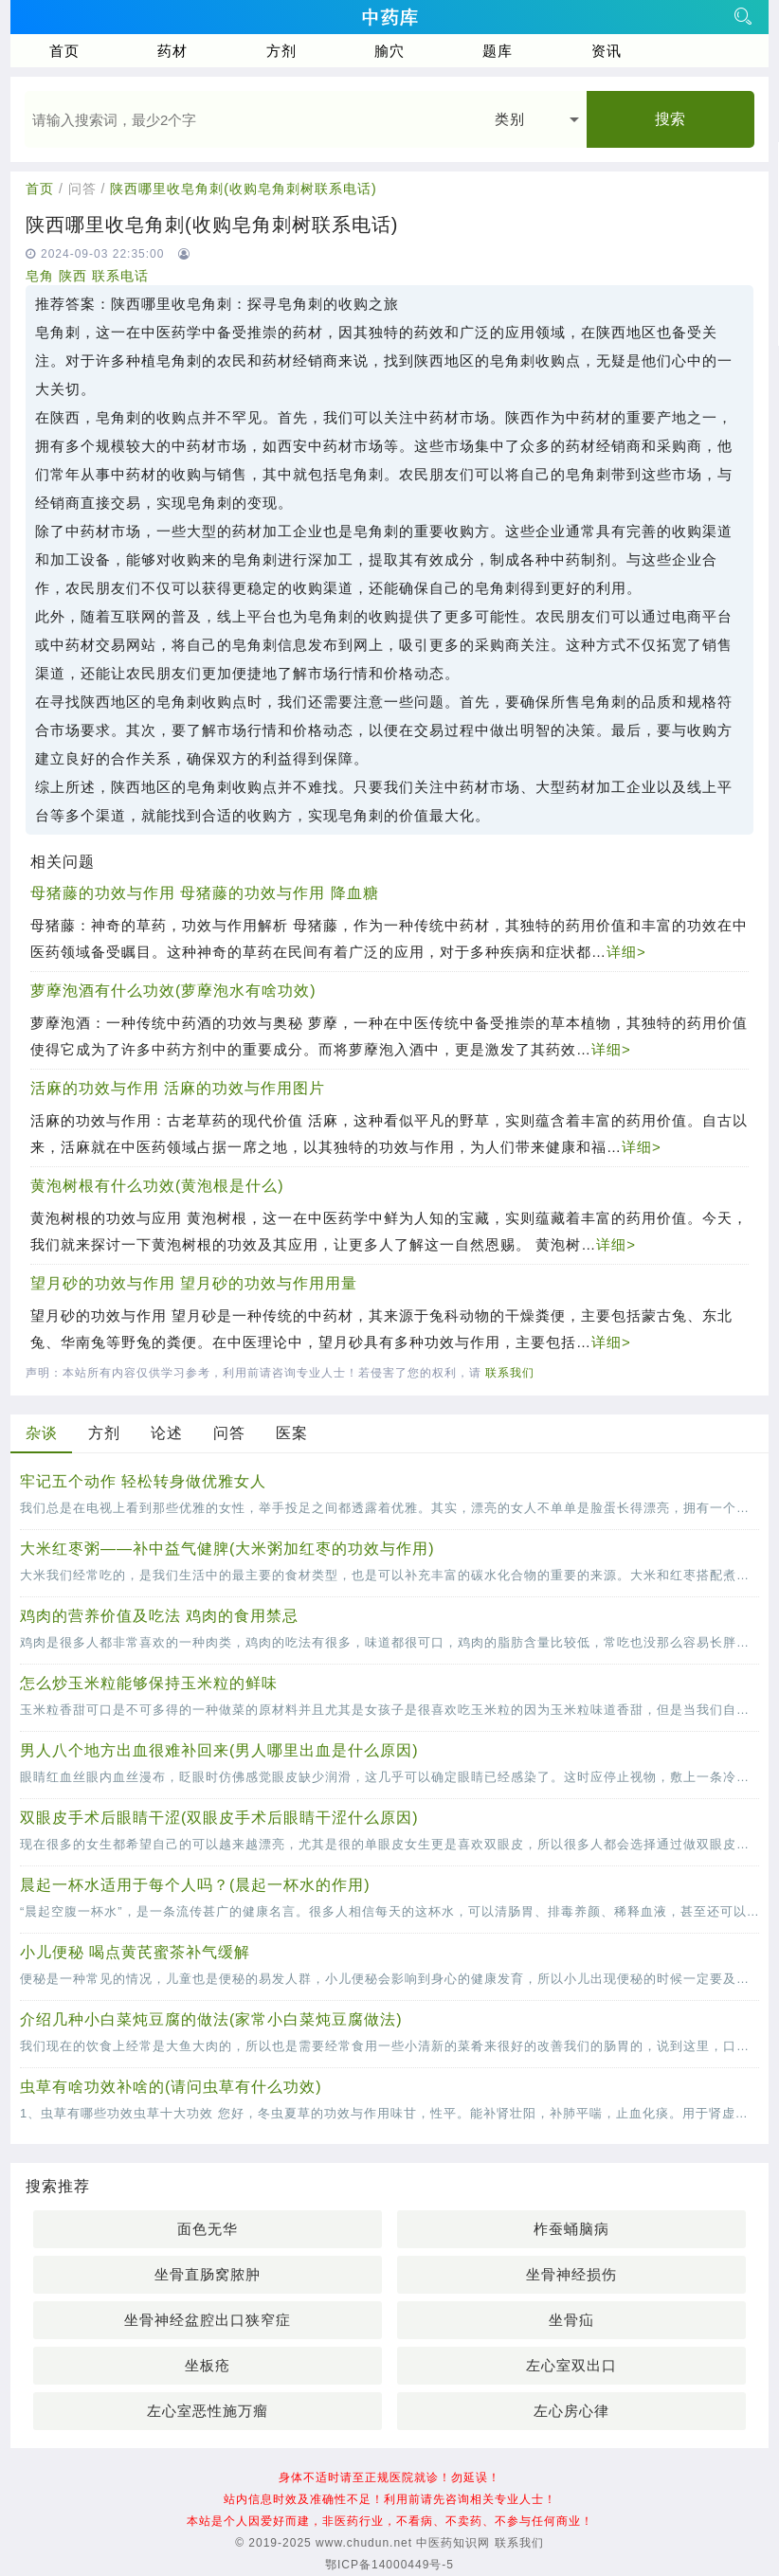 This screenshot has height=2576, width=779. Describe the element at coordinates (120, 275) in the screenshot. I see `联系电话` at that location.